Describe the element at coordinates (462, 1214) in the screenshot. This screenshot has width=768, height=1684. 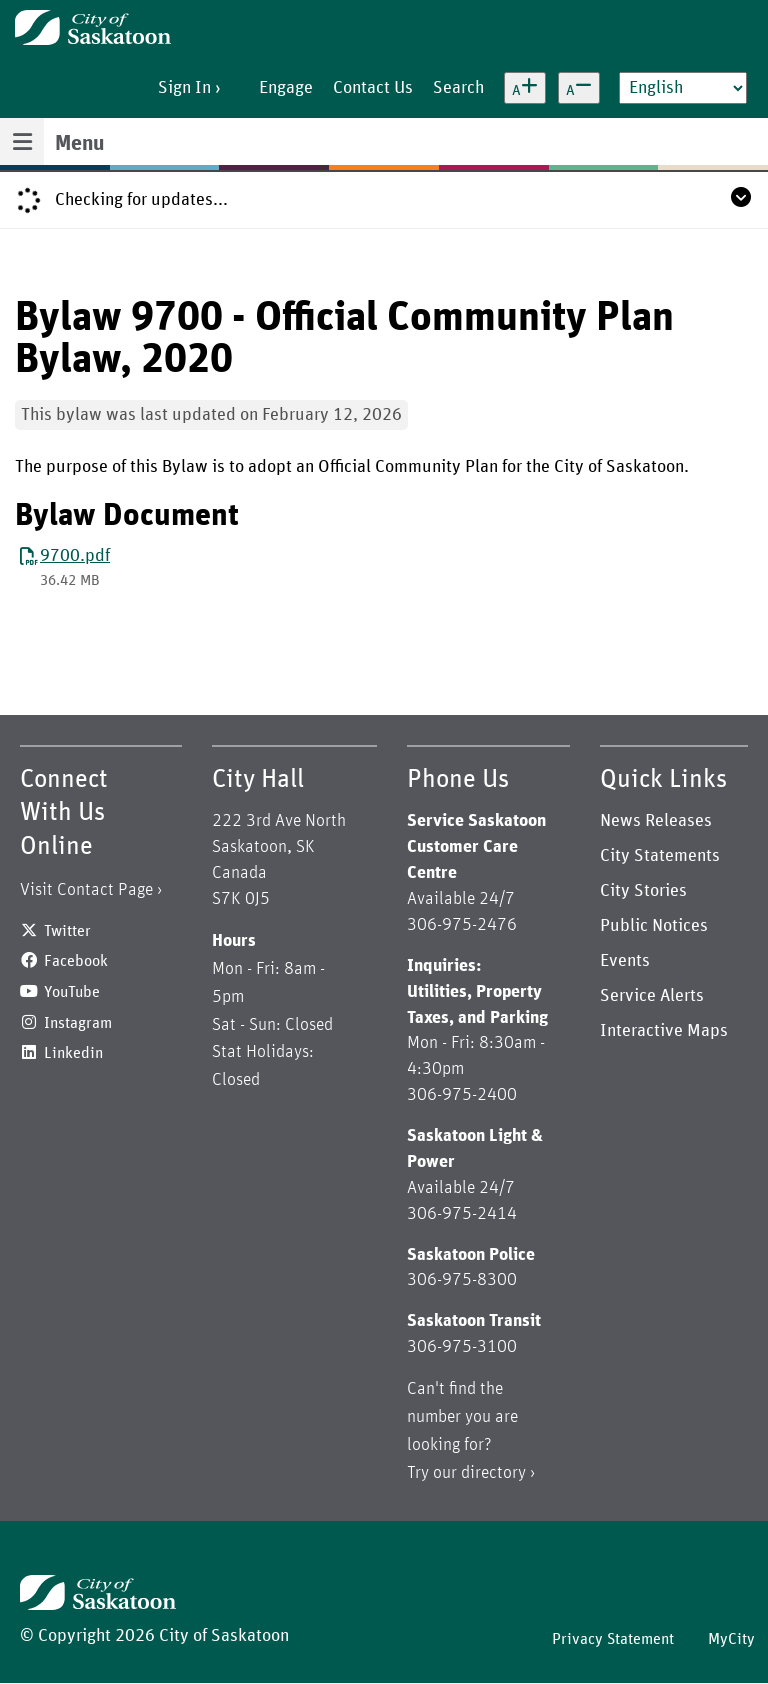
I see `306-975-2414` at that location.